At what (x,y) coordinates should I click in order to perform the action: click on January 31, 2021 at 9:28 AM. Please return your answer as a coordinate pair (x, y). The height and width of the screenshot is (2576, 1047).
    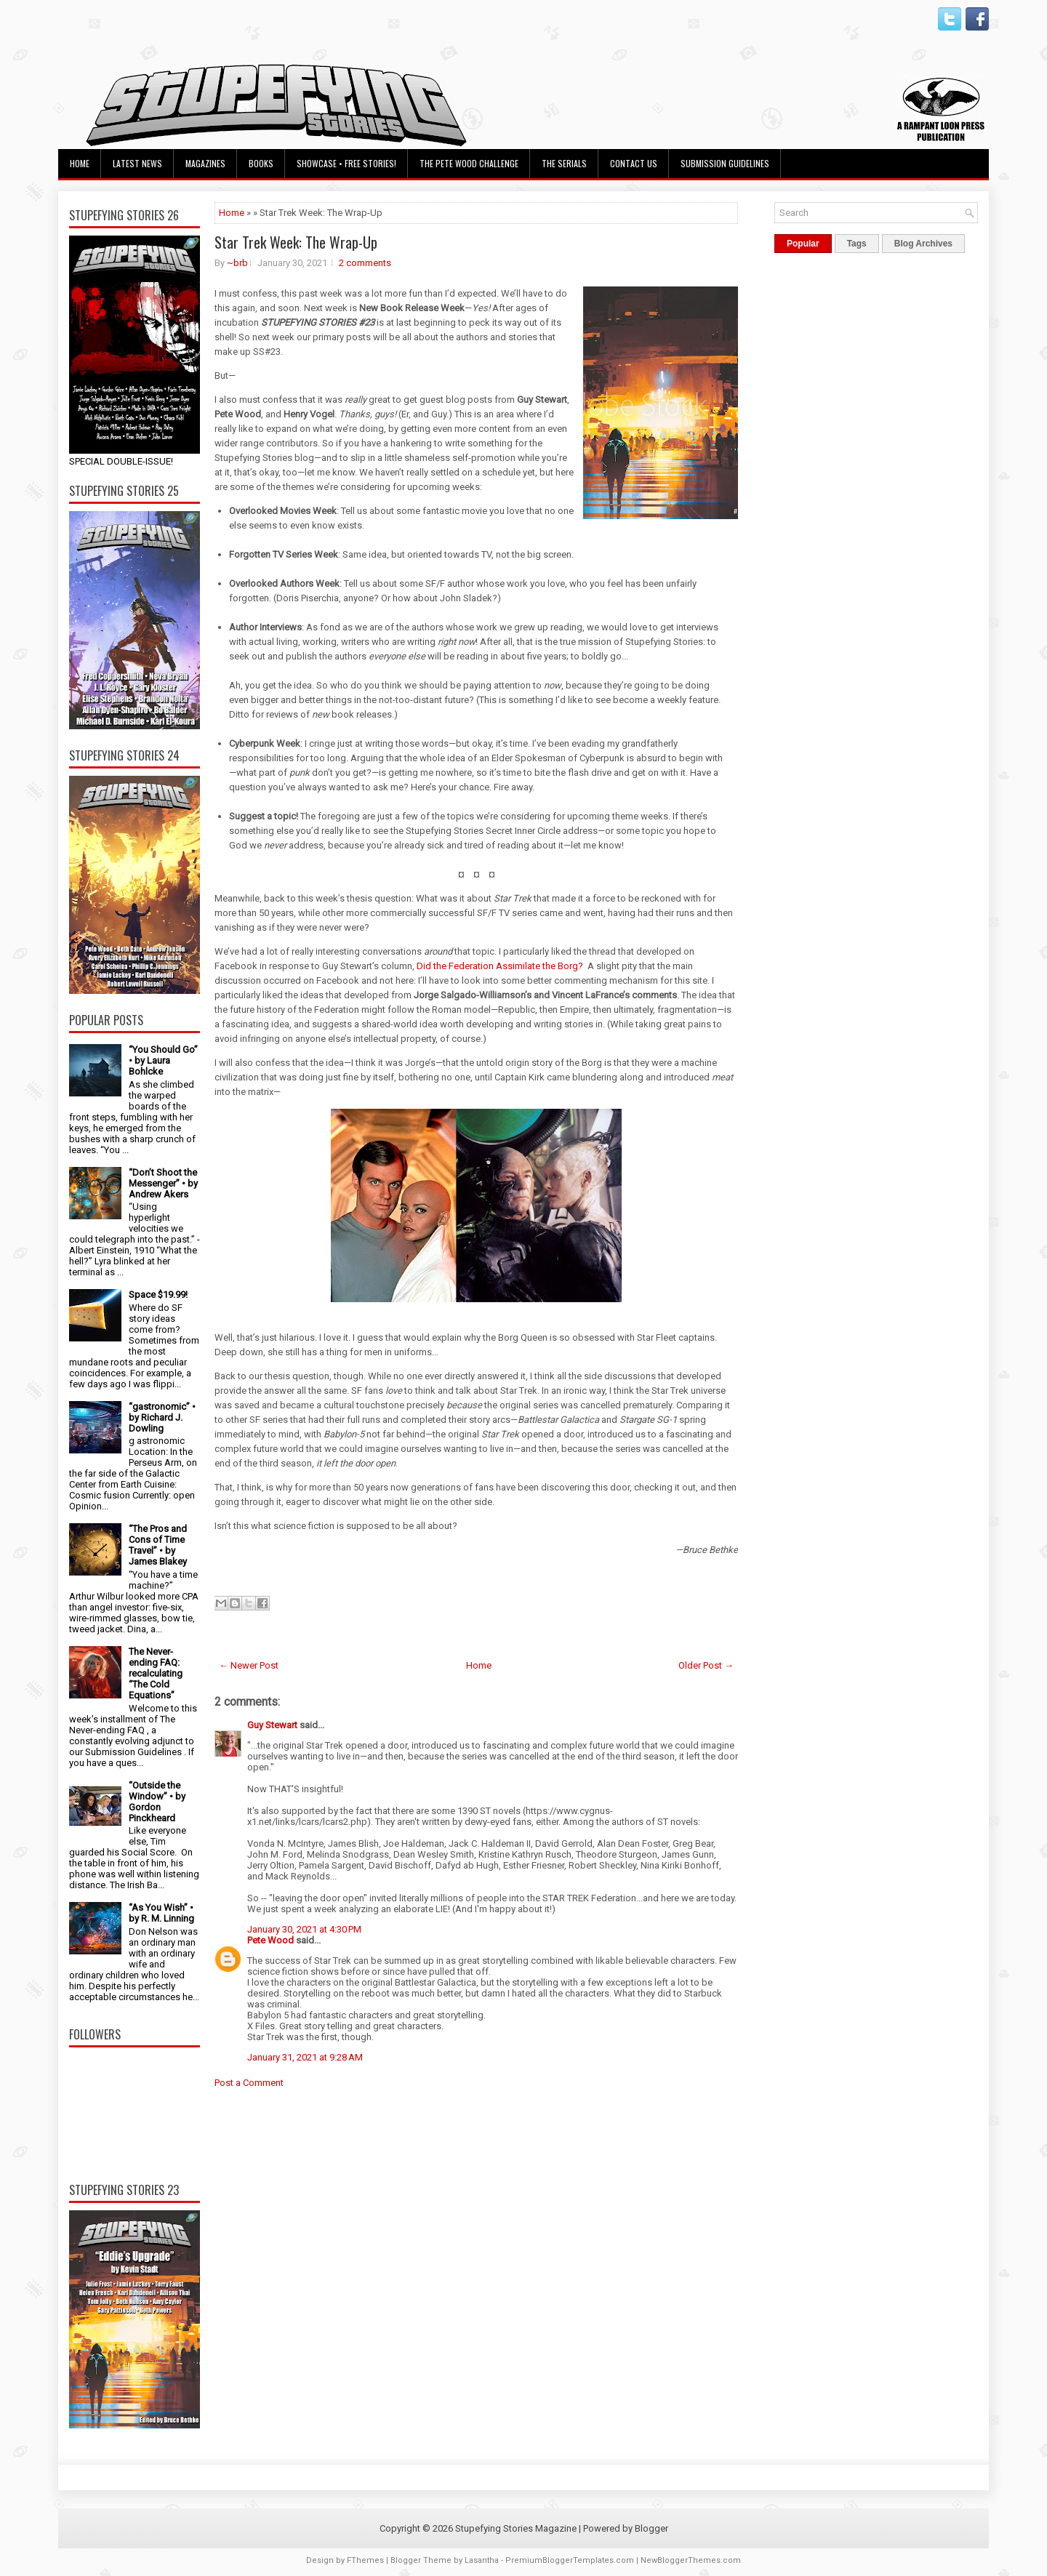
    Looking at the image, I should click on (305, 2057).